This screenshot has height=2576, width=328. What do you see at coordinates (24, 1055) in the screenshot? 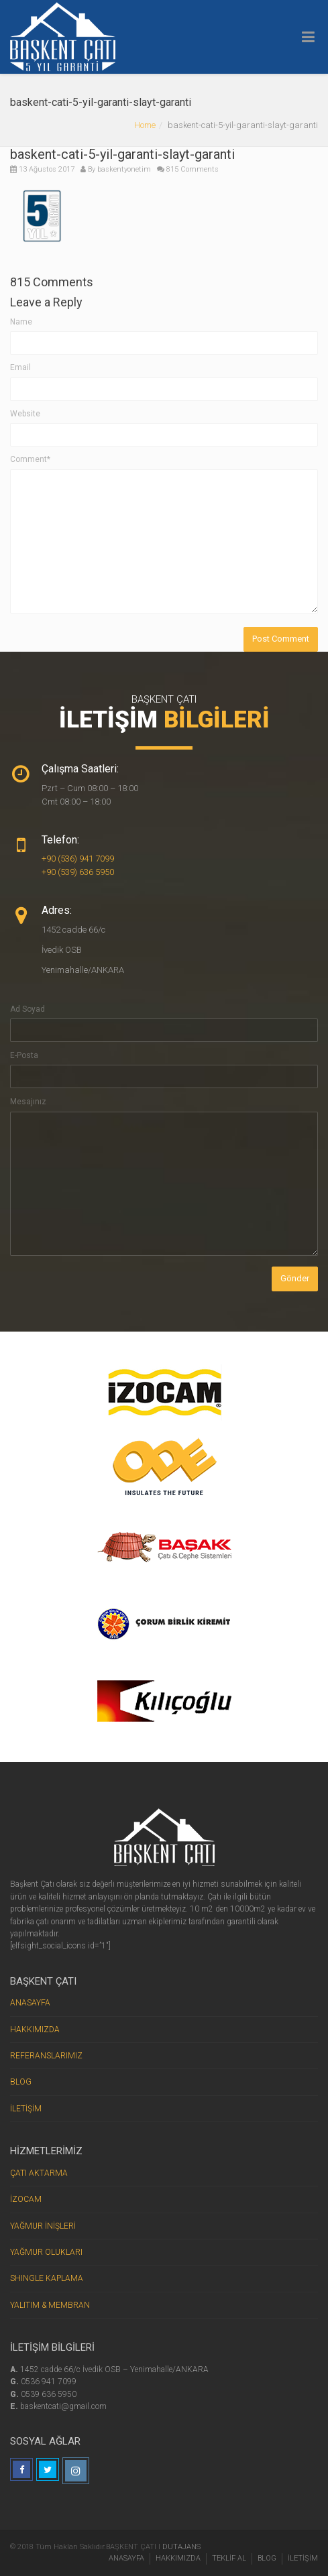
I see `E-Posta` at bounding box center [24, 1055].